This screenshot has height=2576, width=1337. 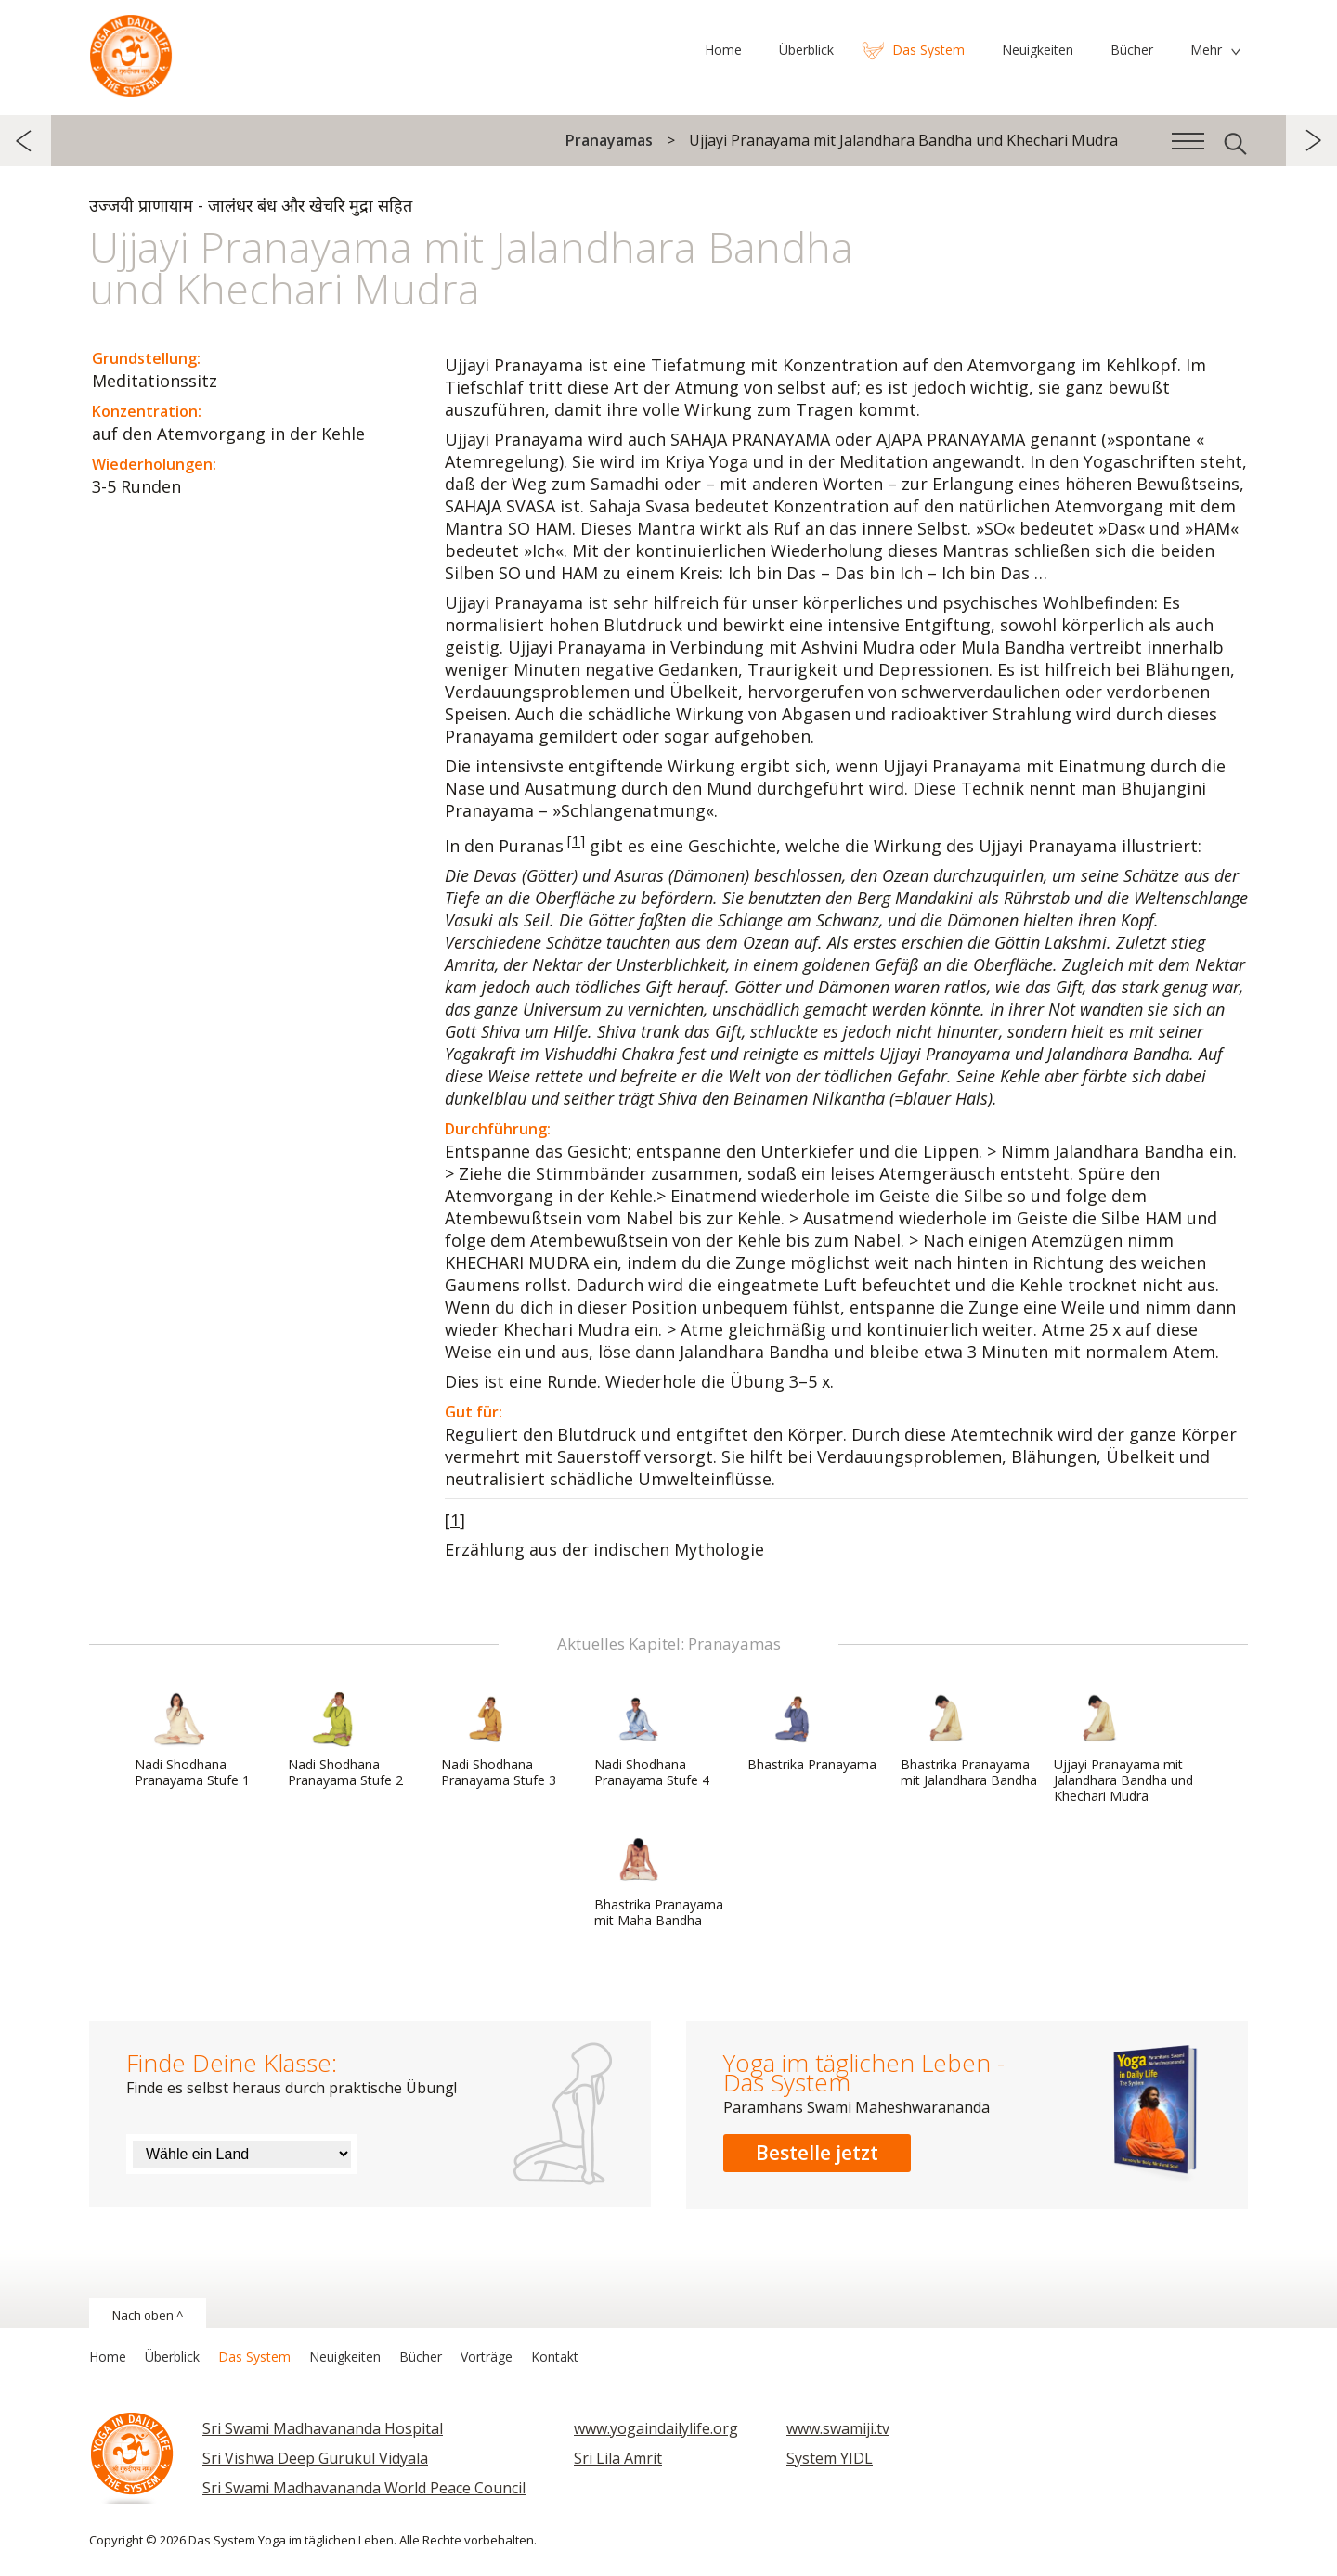 I want to click on www.swamiji.tv, so click(x=837, y=2428).